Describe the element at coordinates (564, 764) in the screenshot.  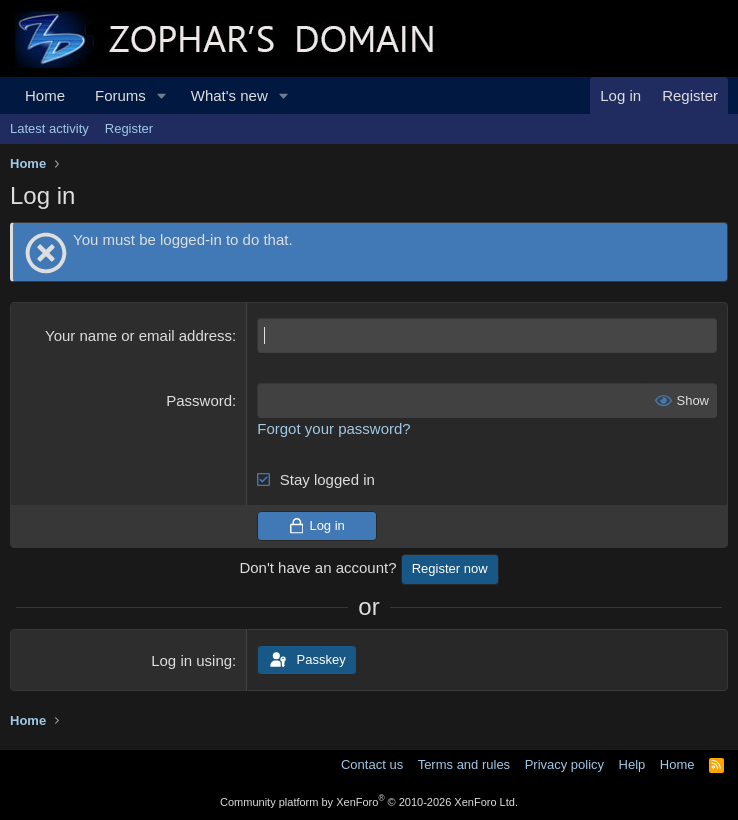
I see `Privacy policy` at that location.